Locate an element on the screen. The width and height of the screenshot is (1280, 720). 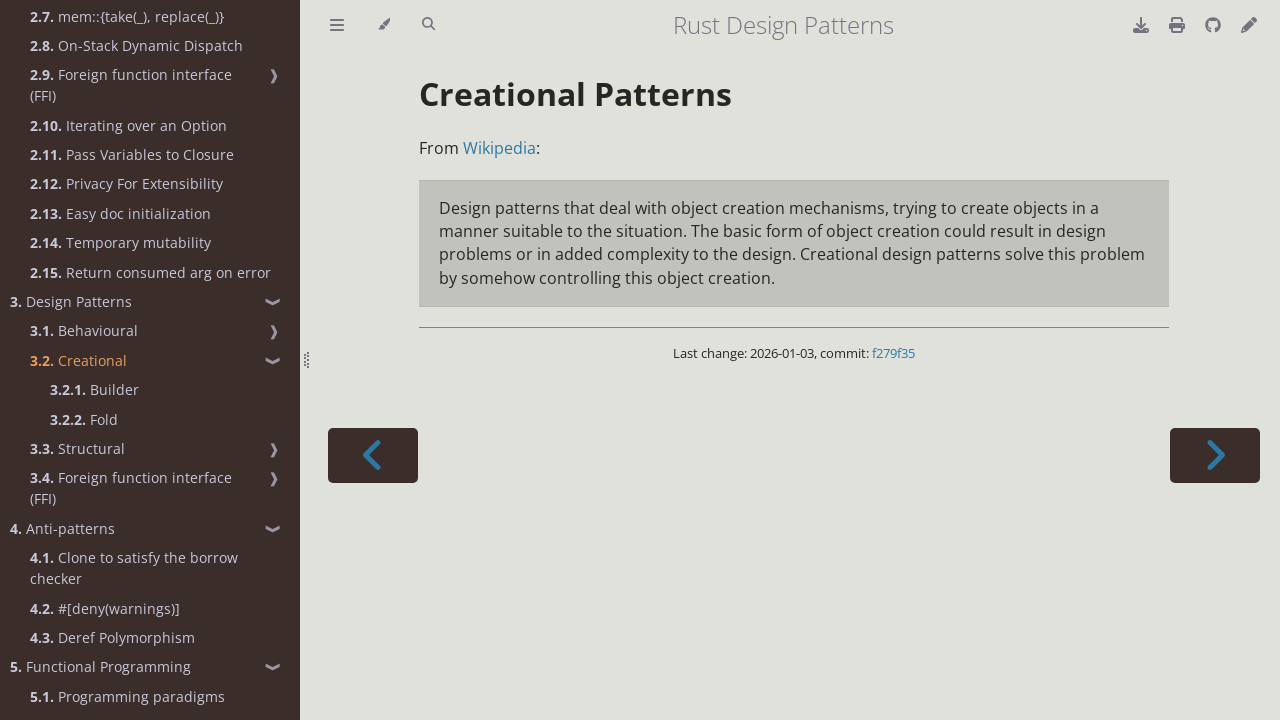
Temporary mutability is located at coordinates (120, 242).